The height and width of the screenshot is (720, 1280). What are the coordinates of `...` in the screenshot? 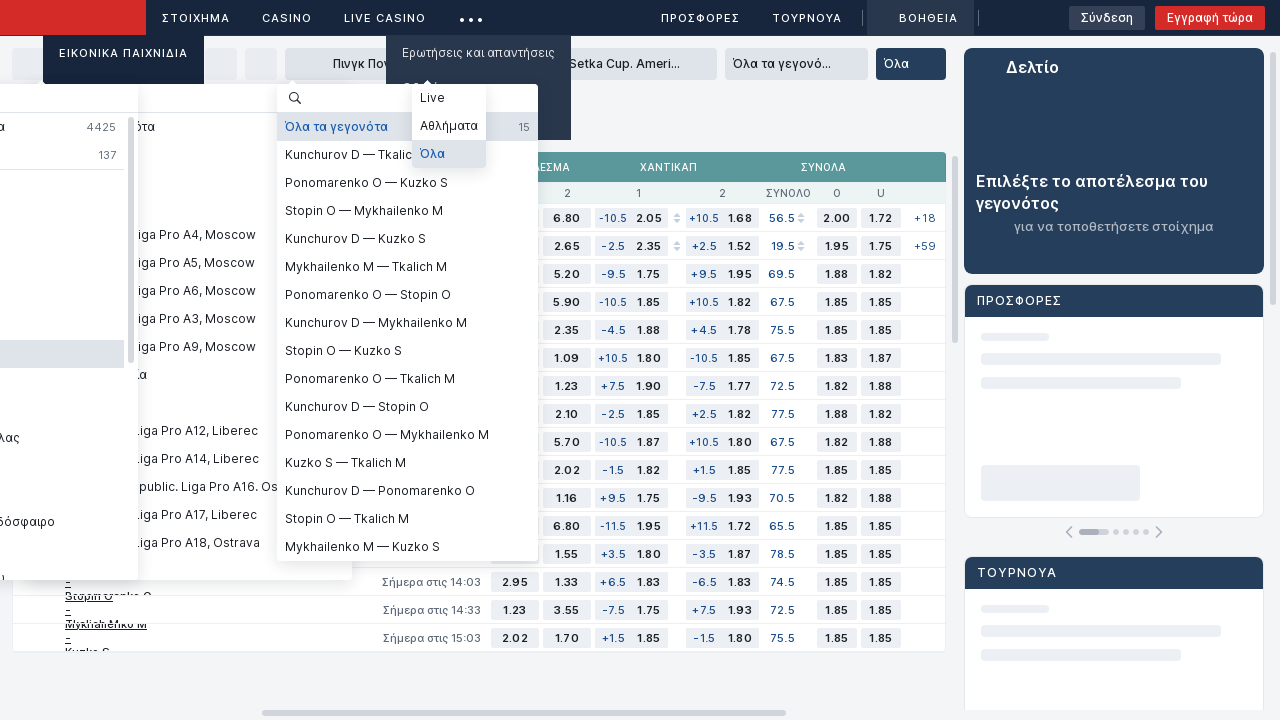 It's located at (471, 14).